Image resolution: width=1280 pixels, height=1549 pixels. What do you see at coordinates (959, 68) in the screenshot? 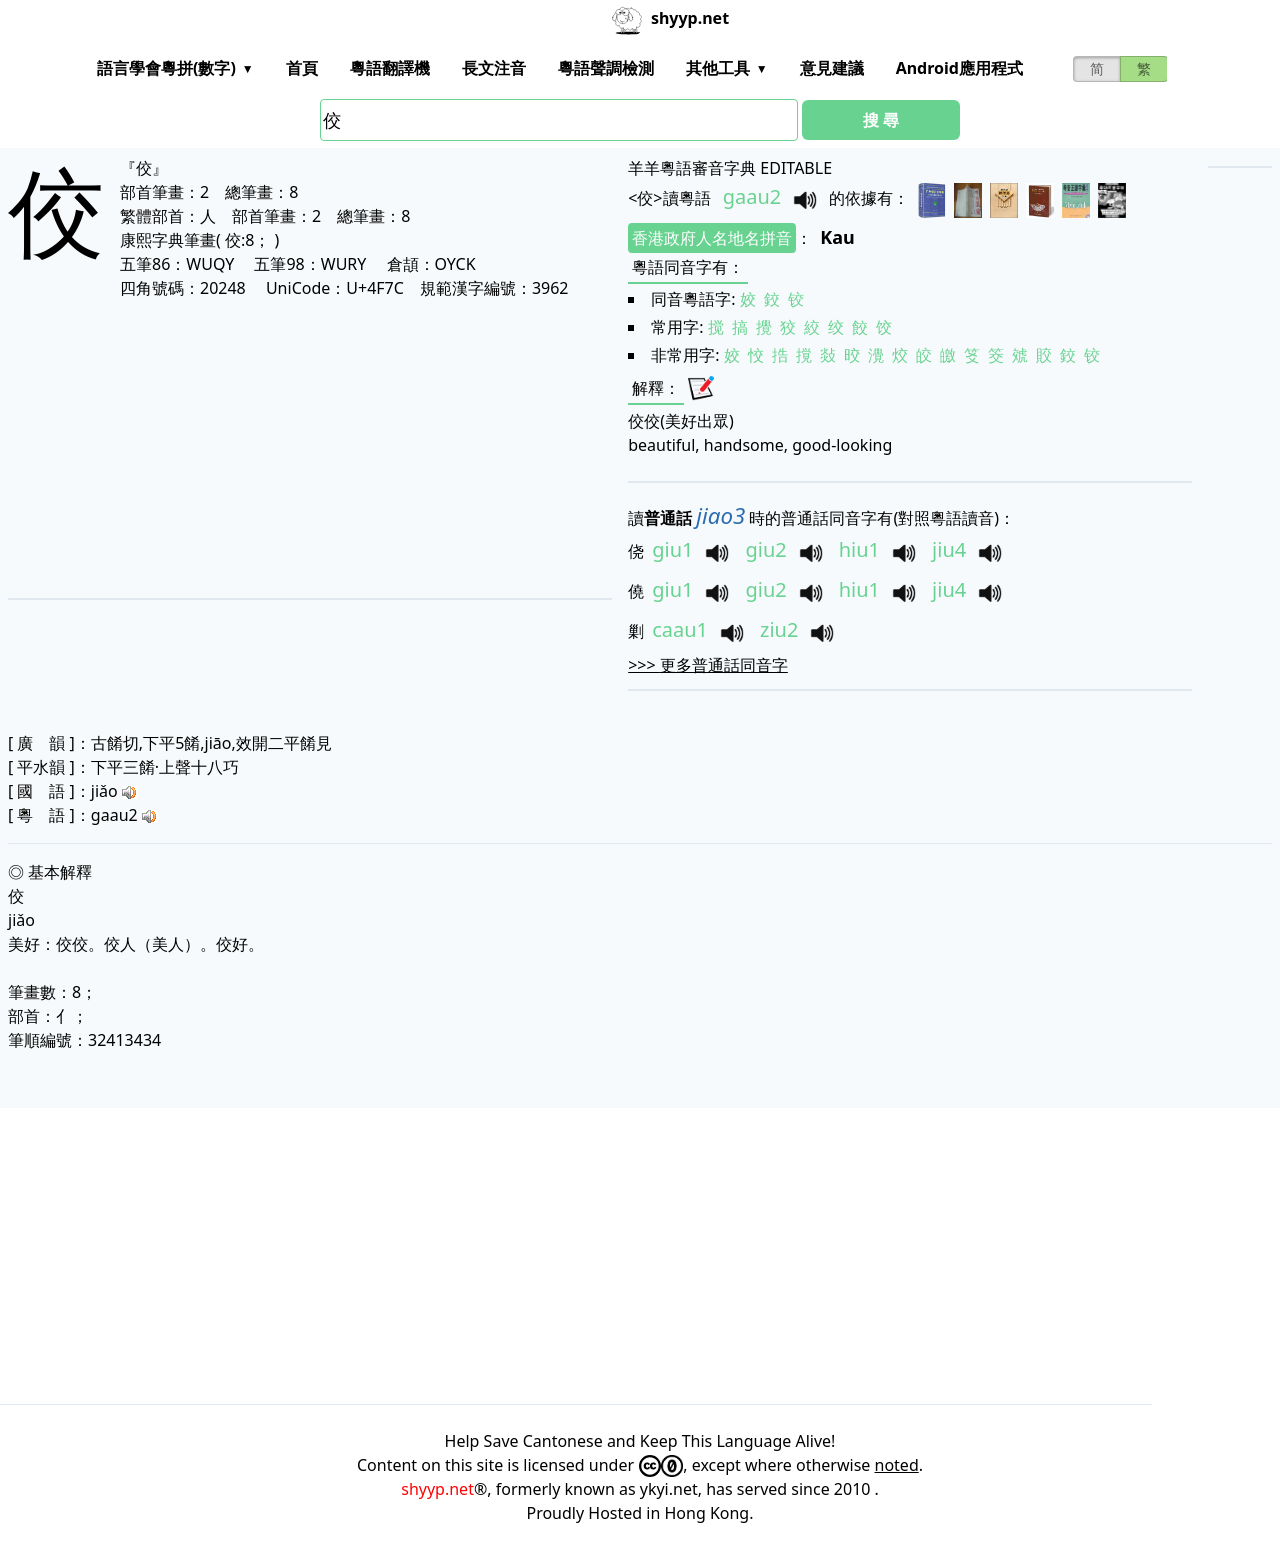
I see `Android應用程式` at bounding box center [959, 68].